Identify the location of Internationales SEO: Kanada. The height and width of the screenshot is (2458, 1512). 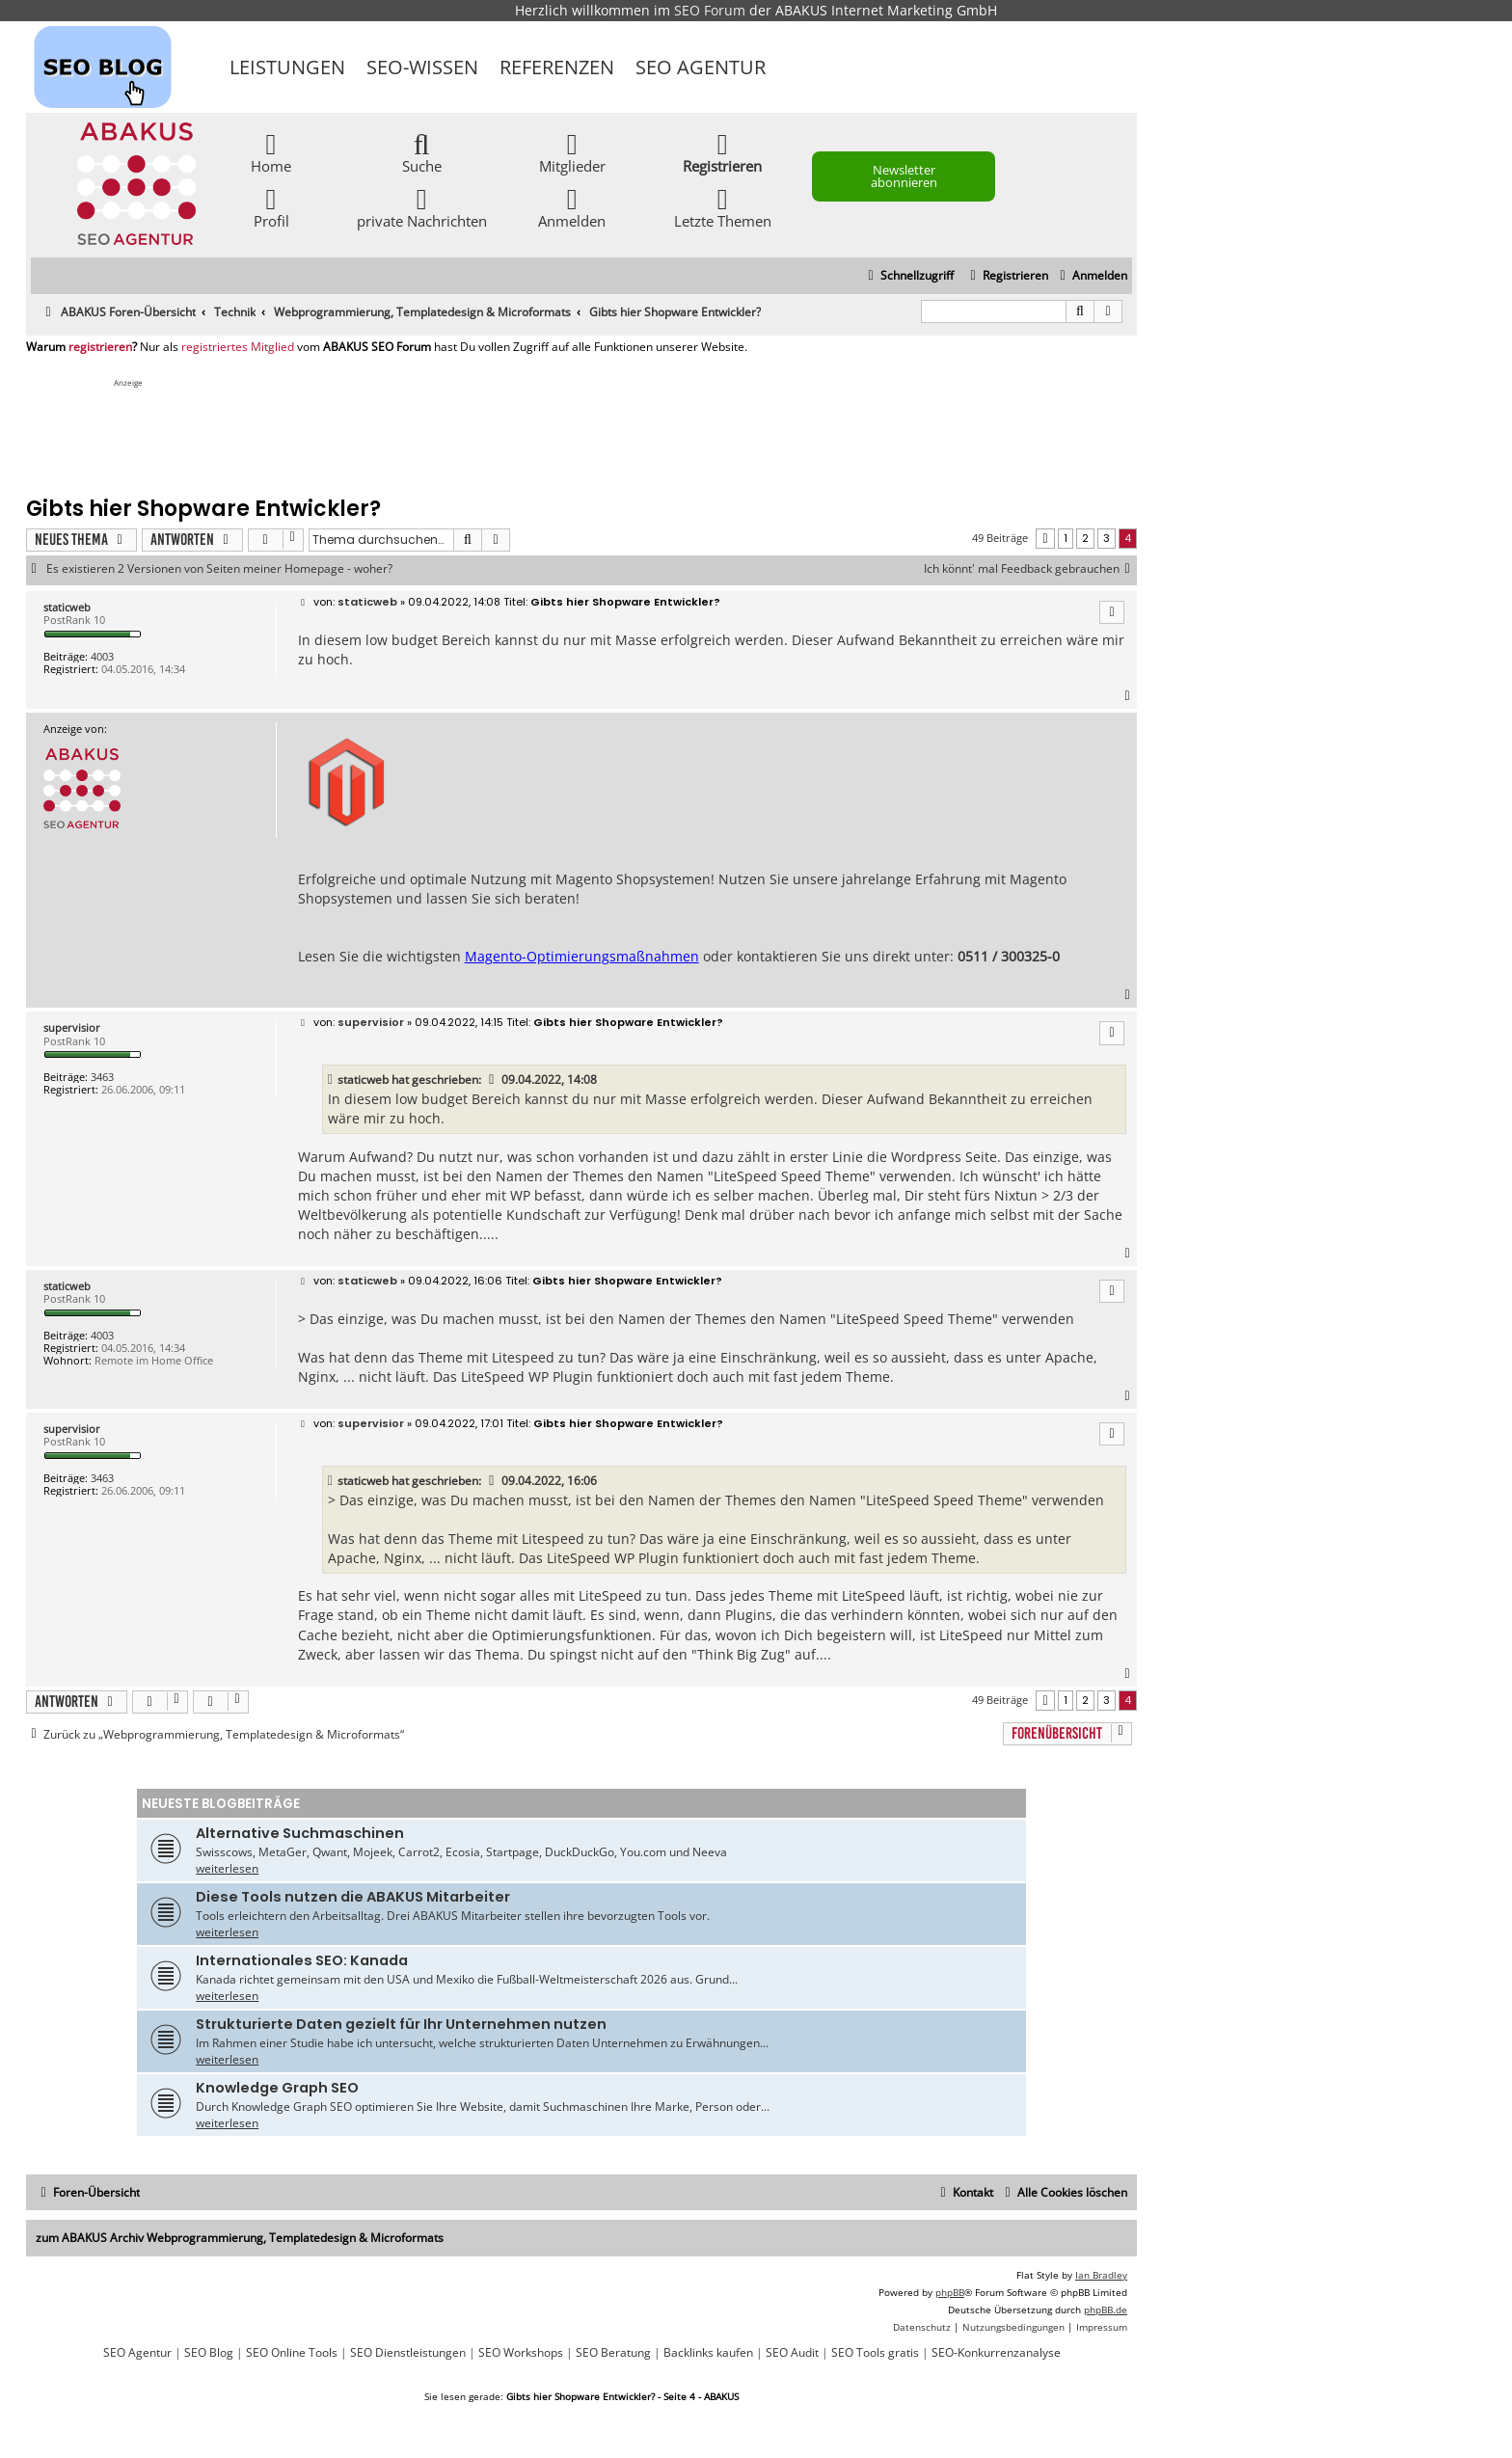
(302, 1960).